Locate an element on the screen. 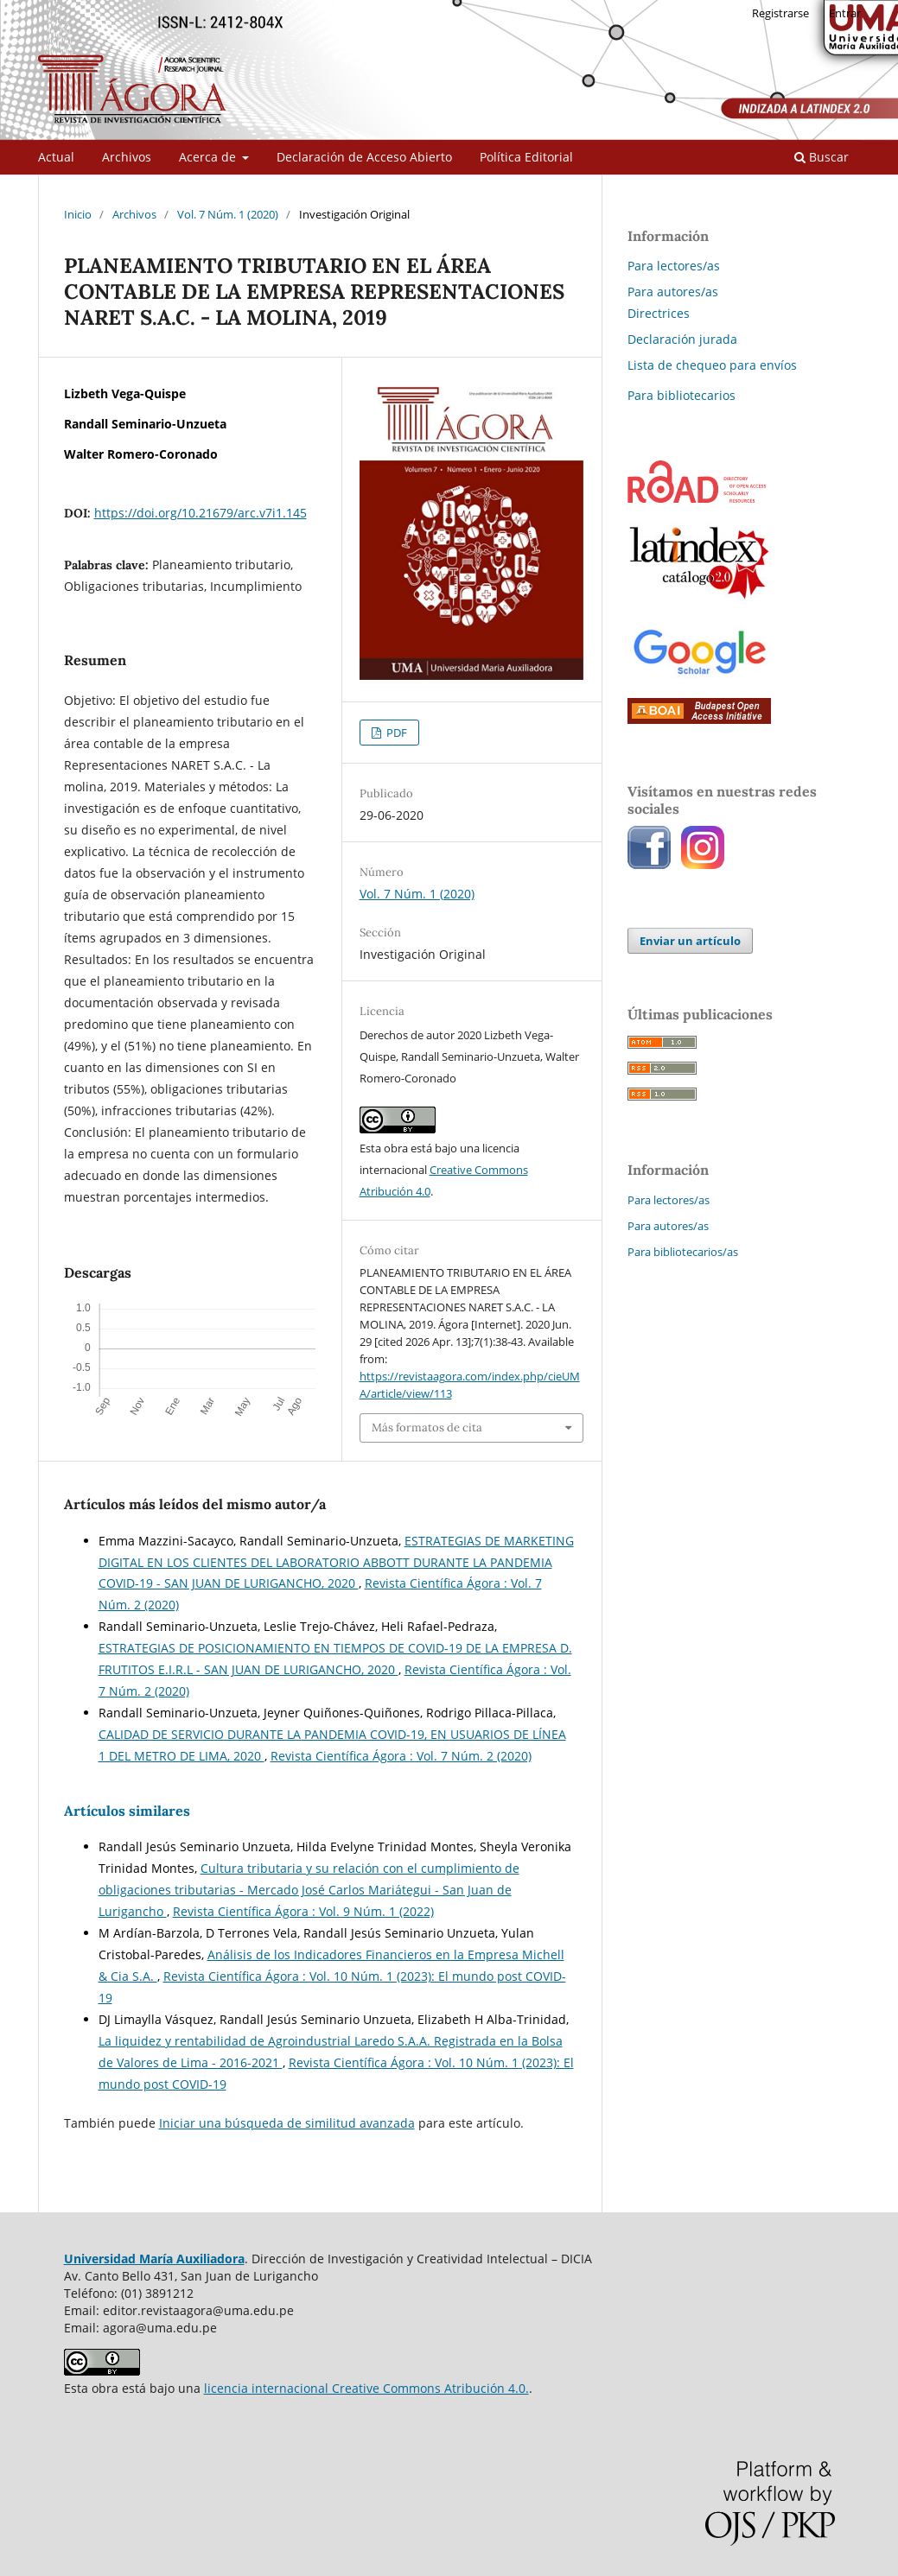  Buscar is located at coordinates (821, 157).